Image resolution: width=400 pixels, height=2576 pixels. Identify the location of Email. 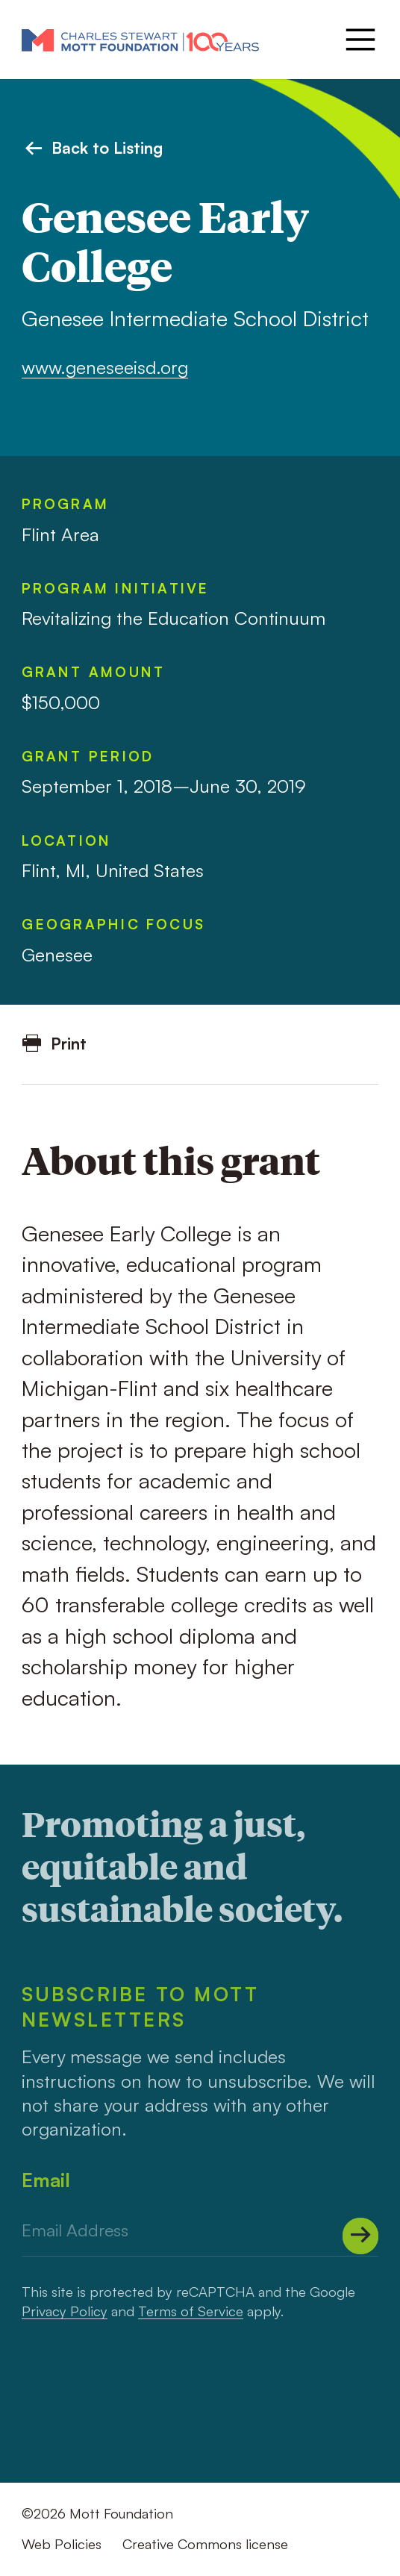
(46, 2180).